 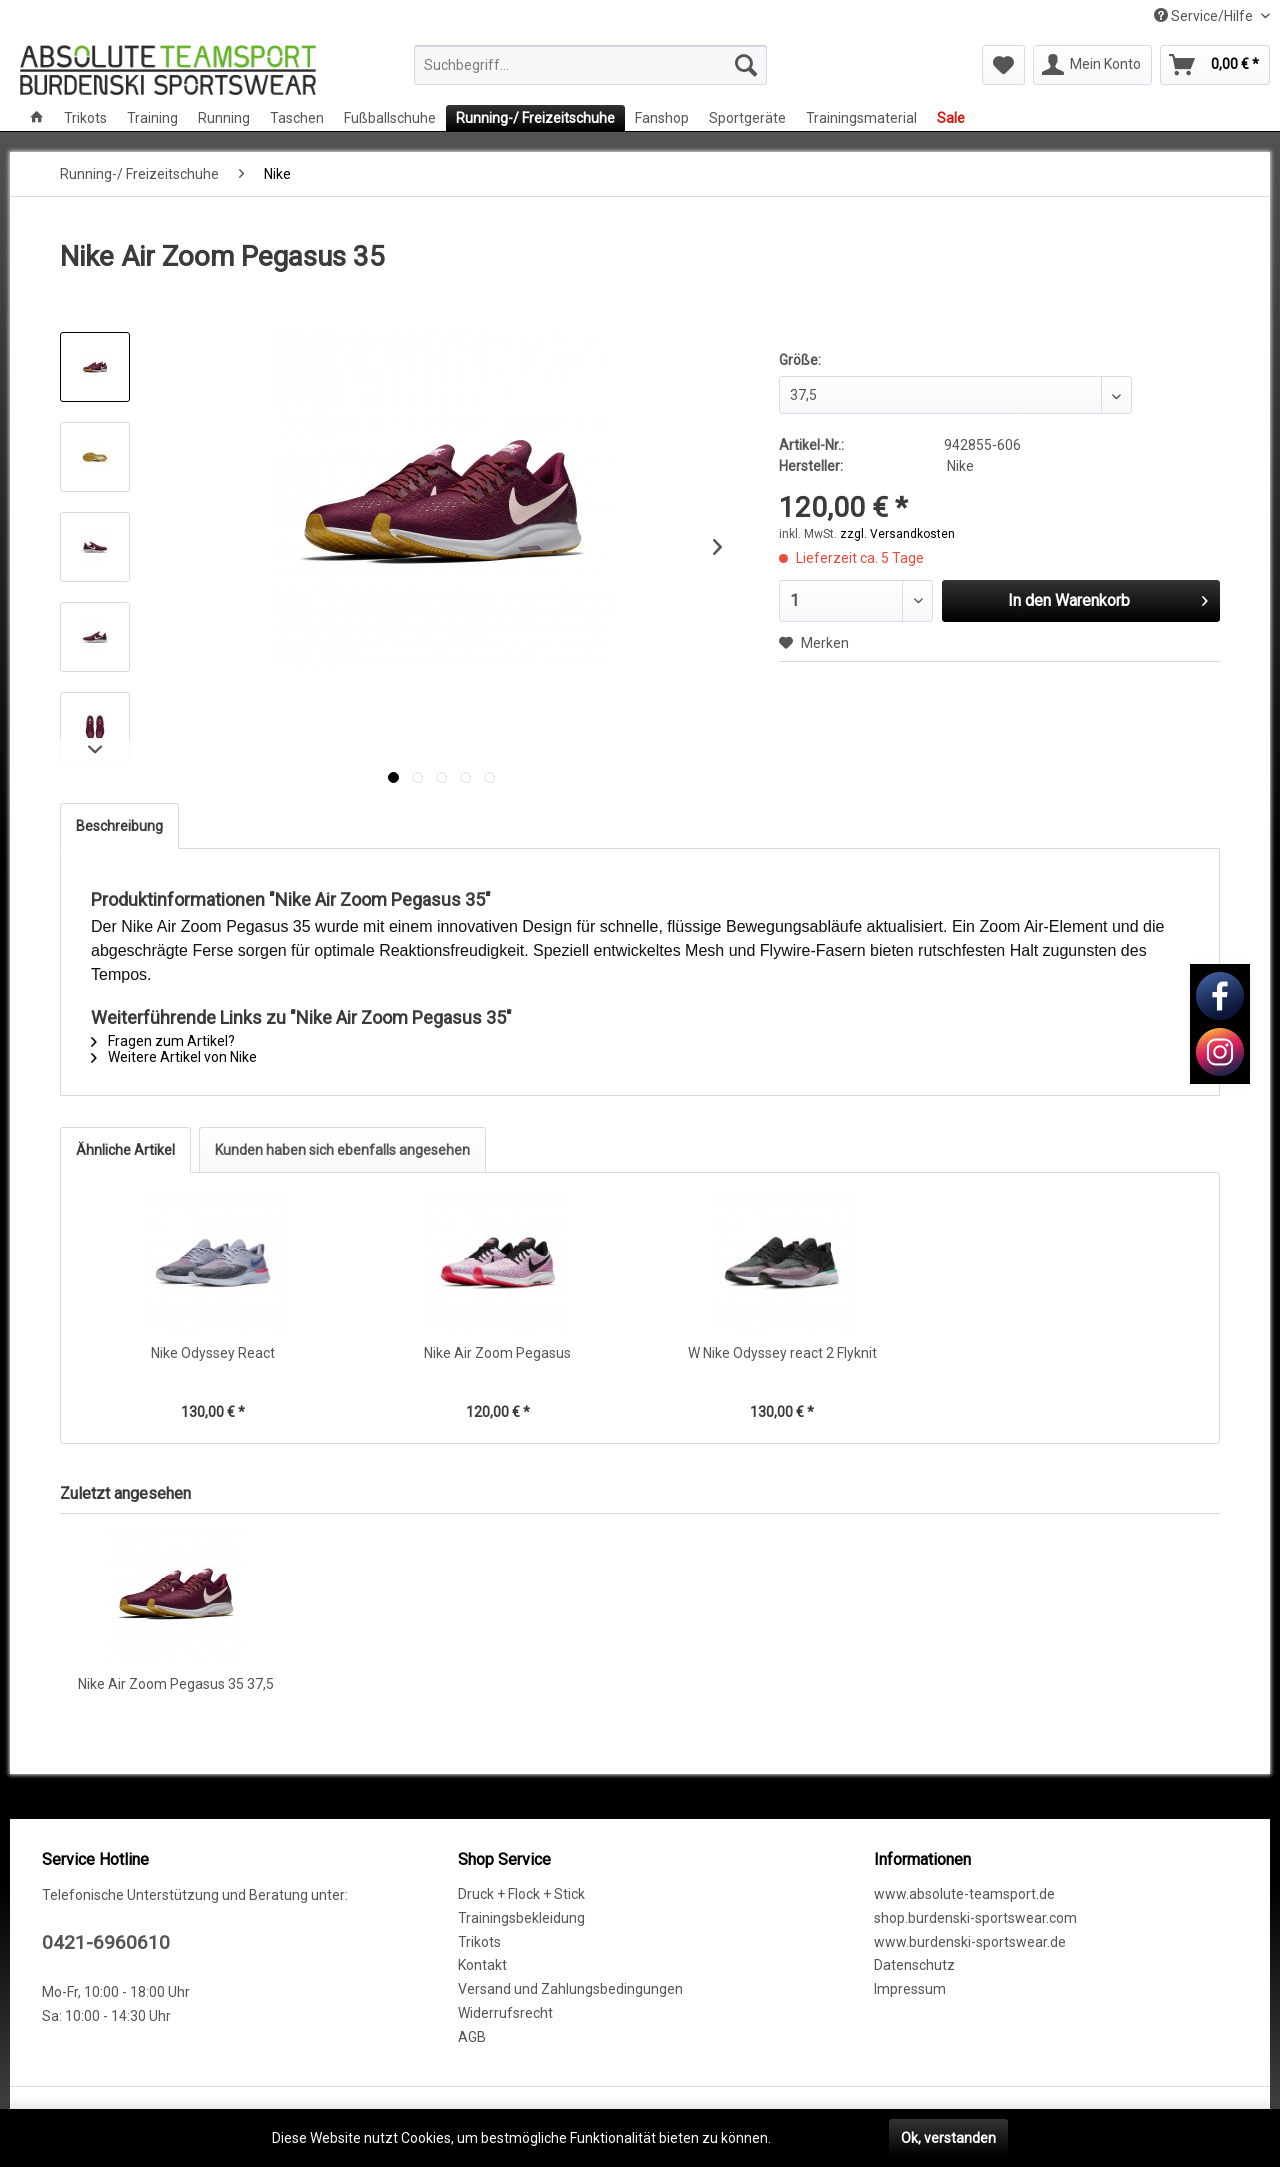 What do you see at coordinates (975, 1918) in the screenshot?
I see `shop.burdenski-sportswear.com` at bounding box center [975, 1918].